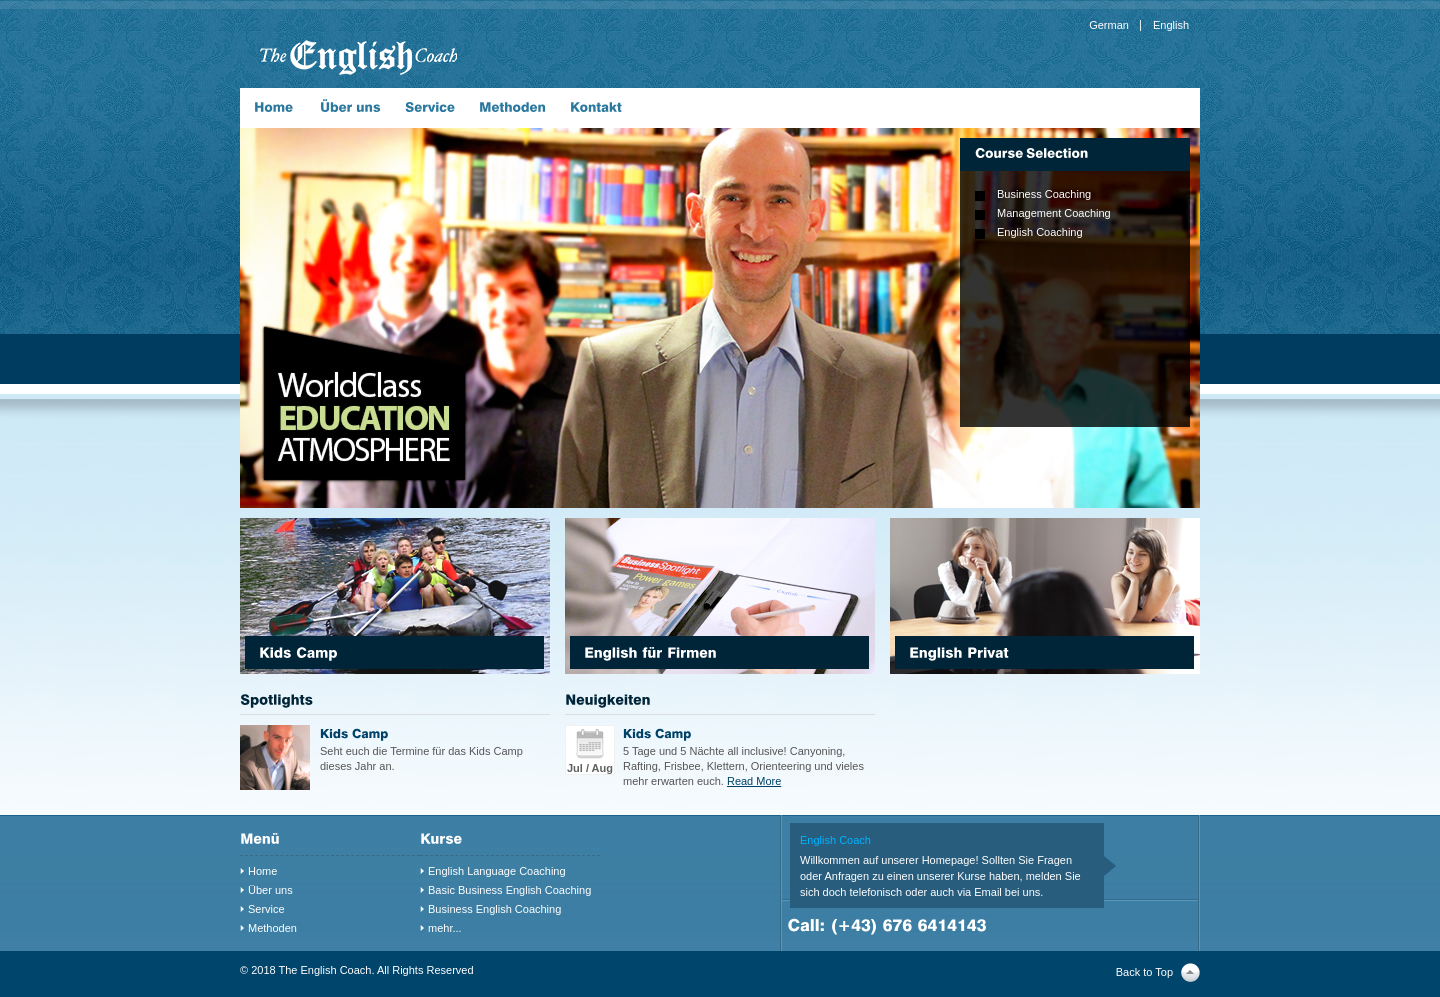  What do you see at coordinates (497, 871) in the screenshot?
I see `English Language Coaching` at bounding box center [497, 871].